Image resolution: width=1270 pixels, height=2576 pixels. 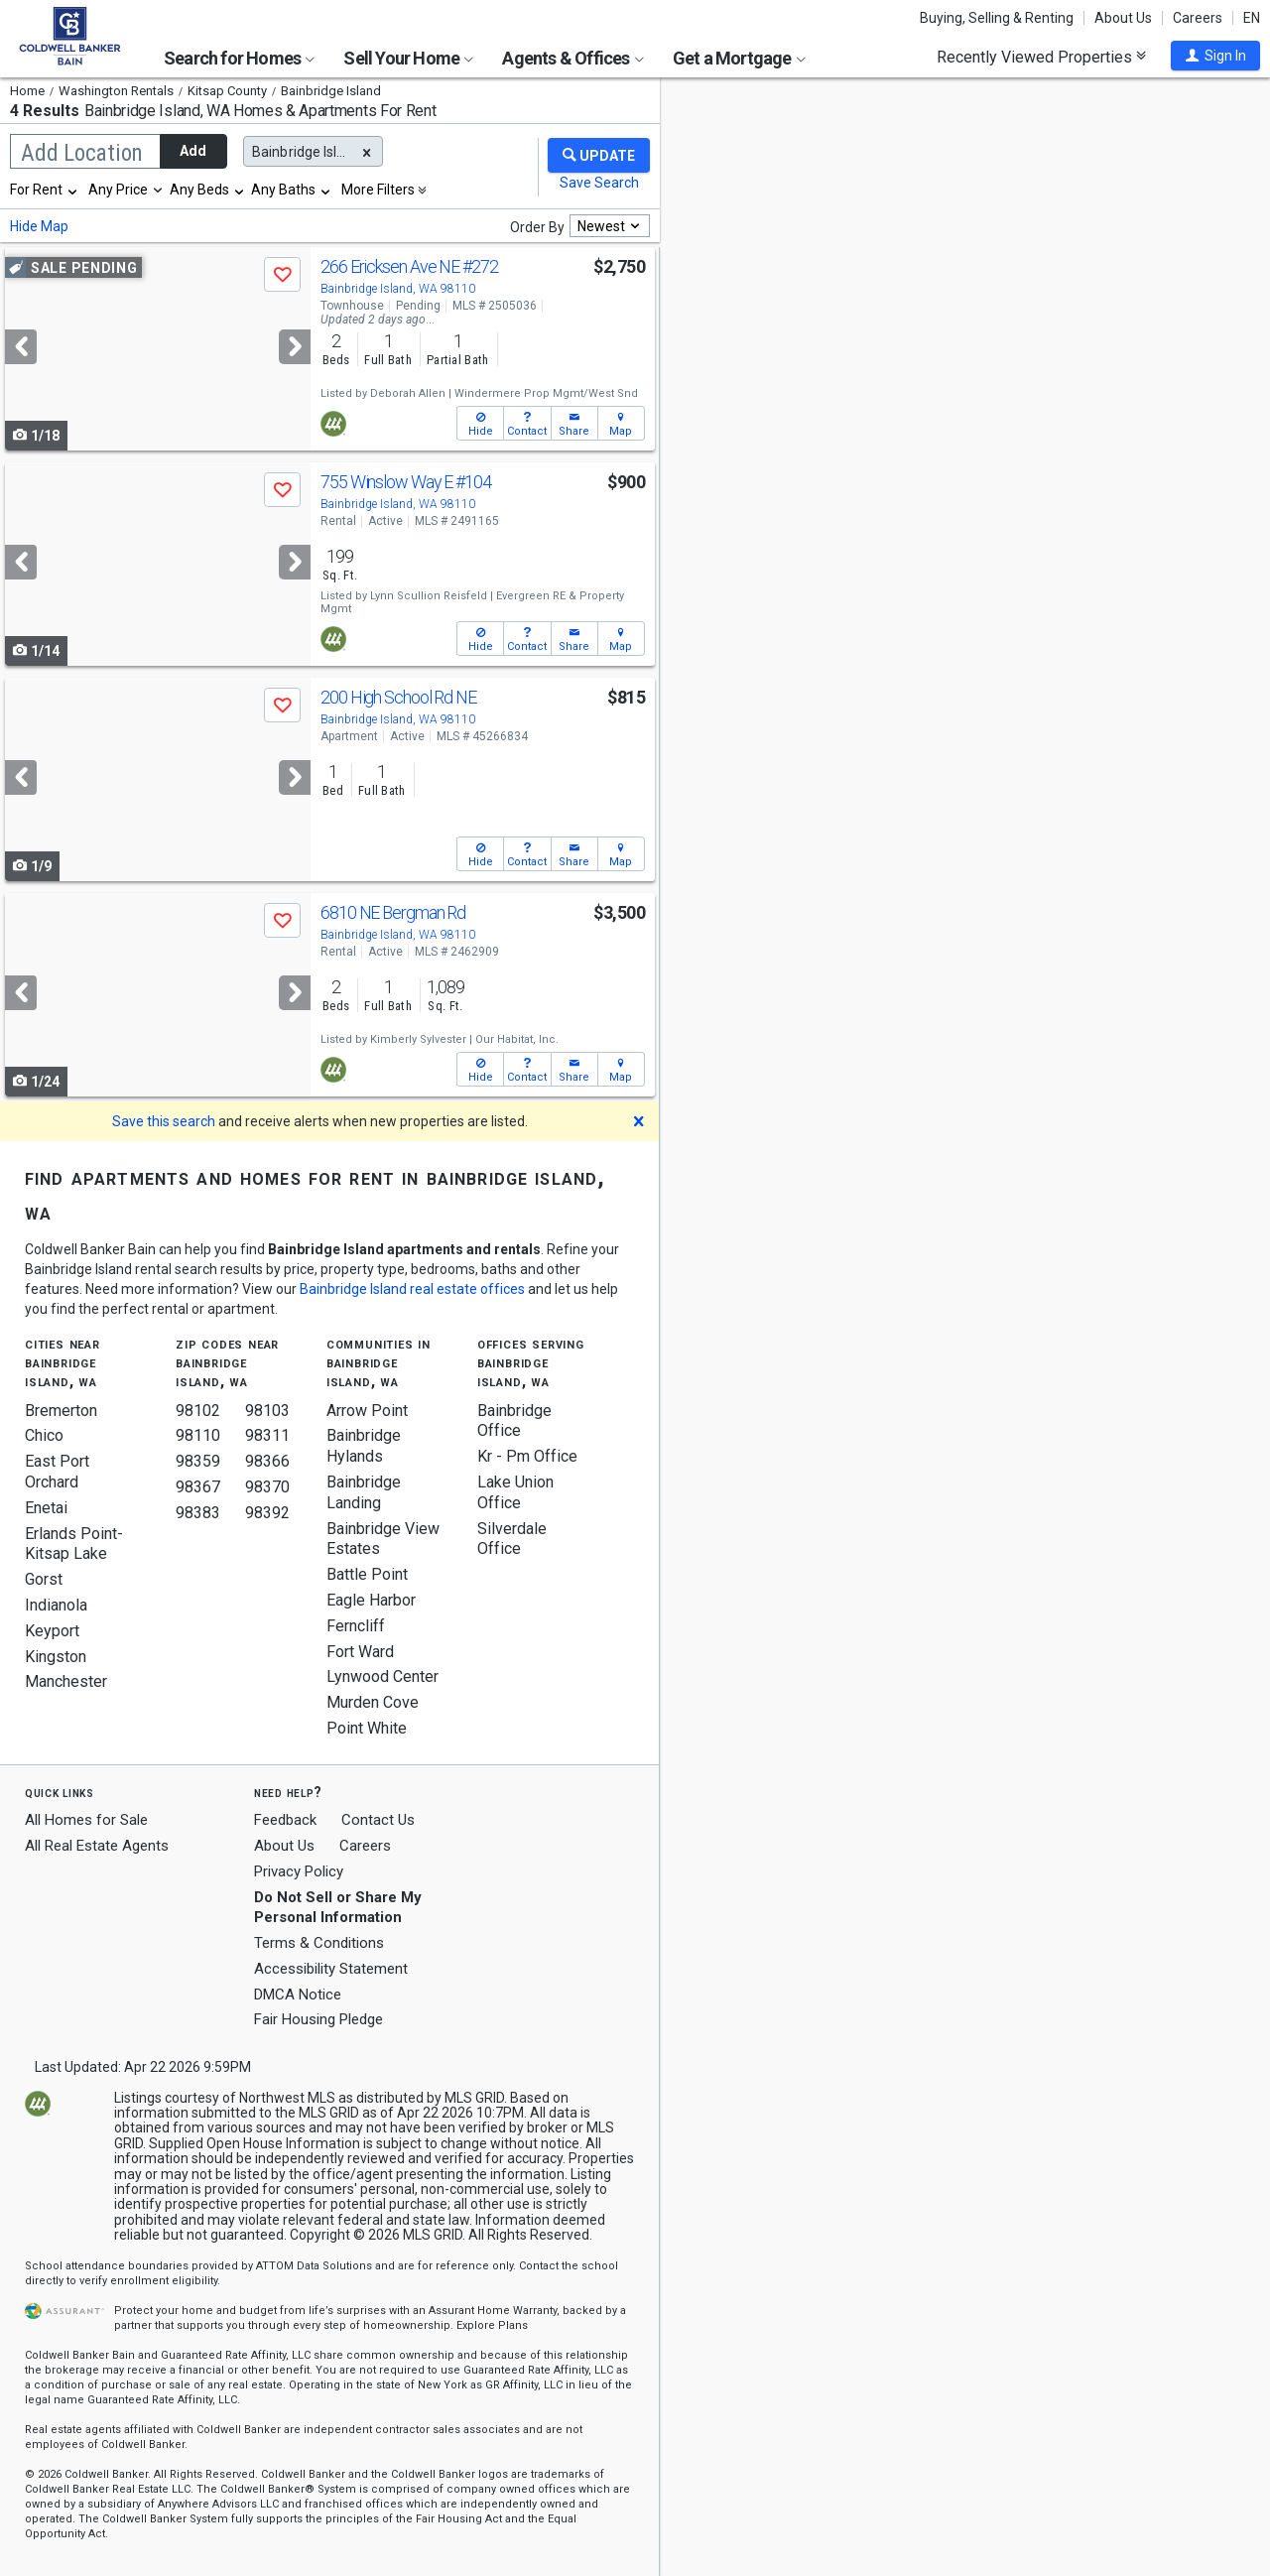 I want to click on 98359, so click(x=198, y=1461).